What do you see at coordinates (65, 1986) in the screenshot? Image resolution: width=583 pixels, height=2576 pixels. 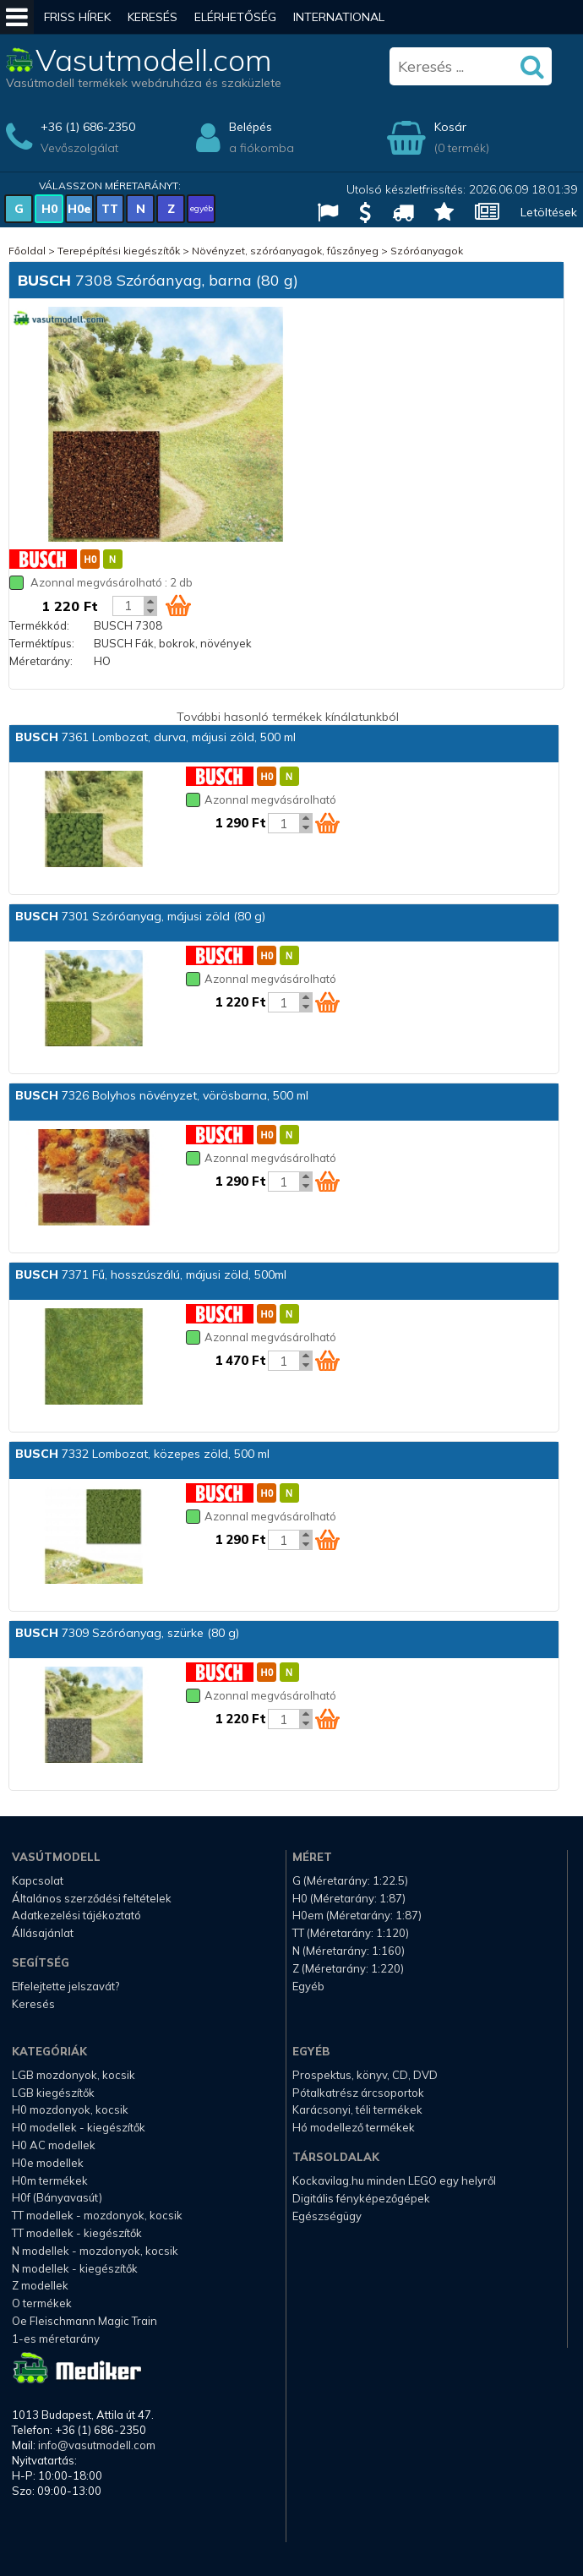 I see `Elfelejtette jelszavát?` at bounding box center [65, 1986].